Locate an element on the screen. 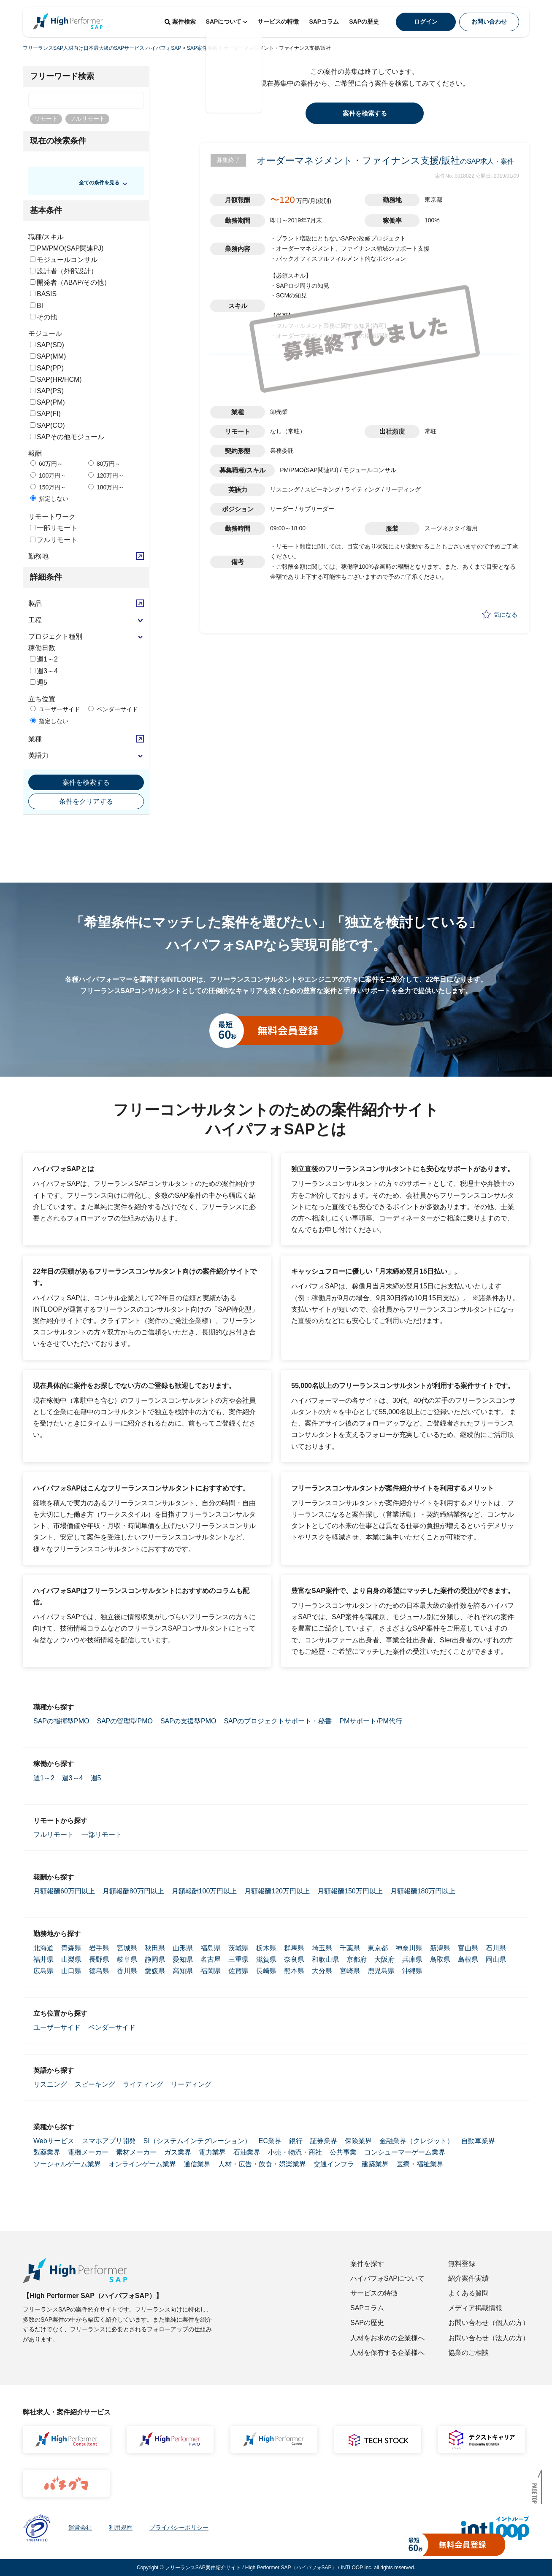 The height and width of the screenshot is (2576, 552). 案件を検索する is located at coordinates (86, 782).